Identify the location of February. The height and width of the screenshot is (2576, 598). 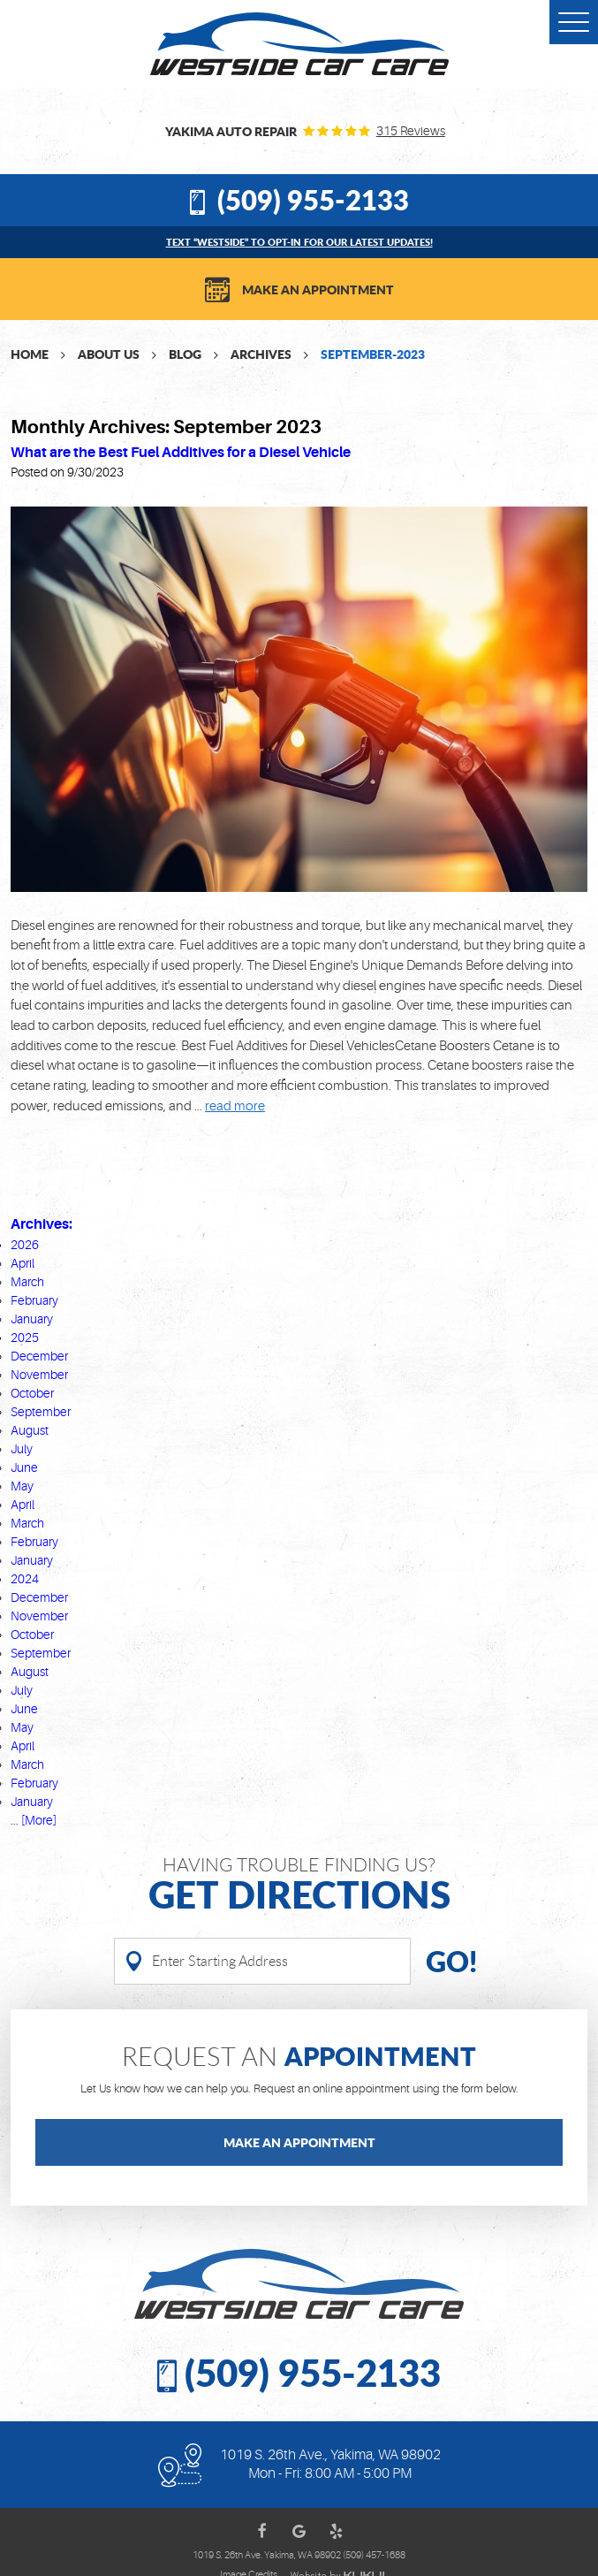
(34, 1300).